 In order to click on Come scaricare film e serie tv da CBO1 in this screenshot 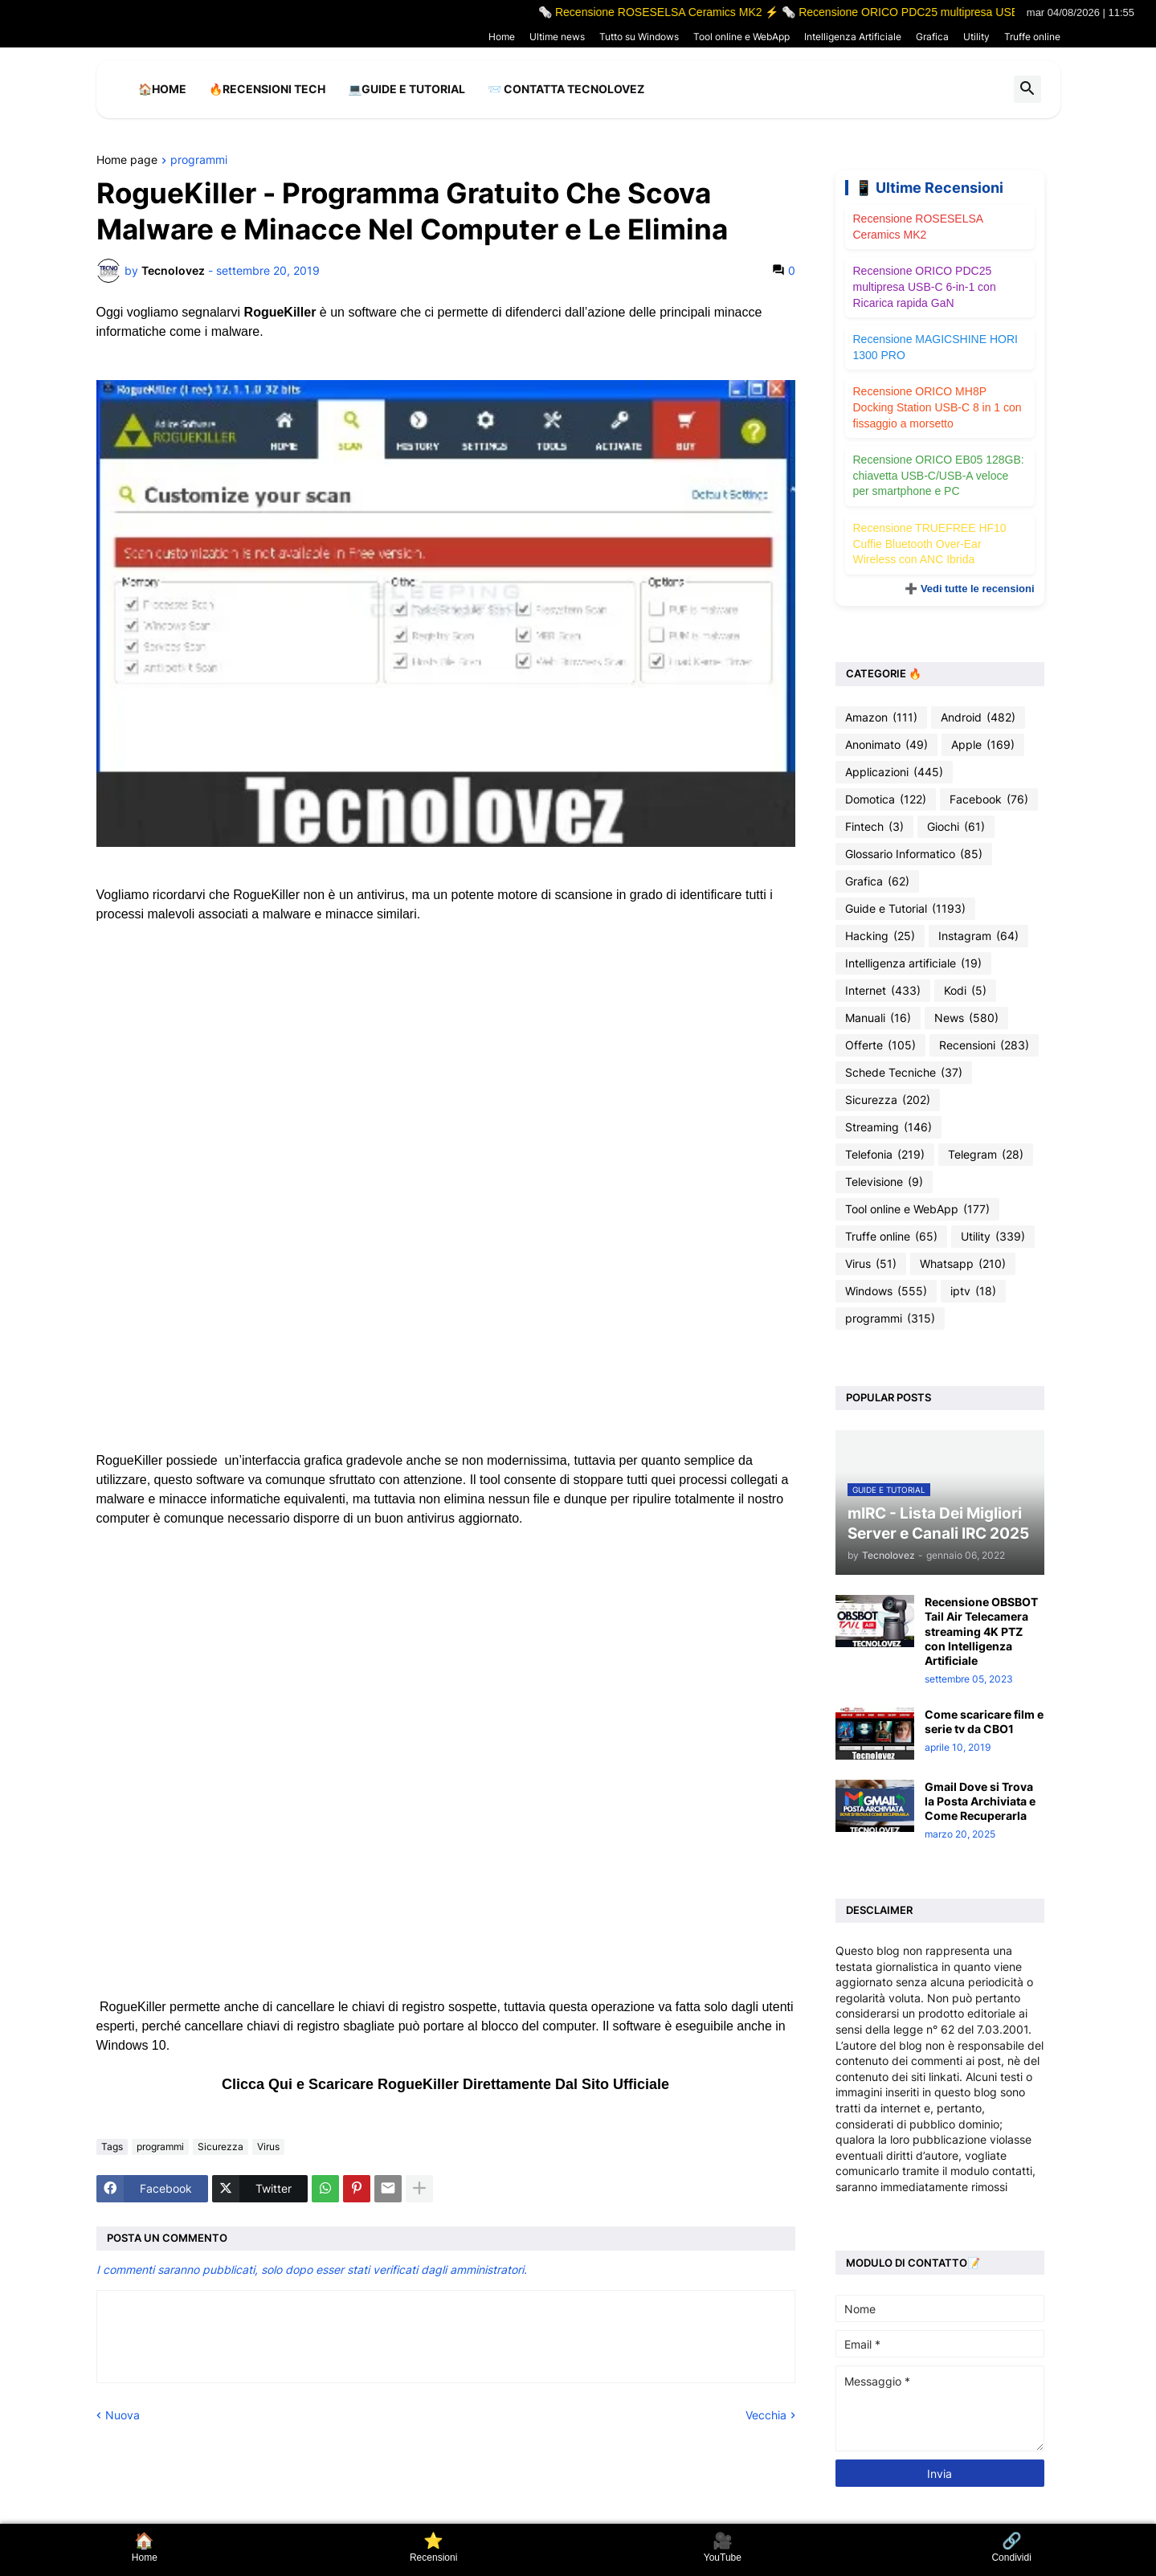, I will do `click(984, 1721)`.